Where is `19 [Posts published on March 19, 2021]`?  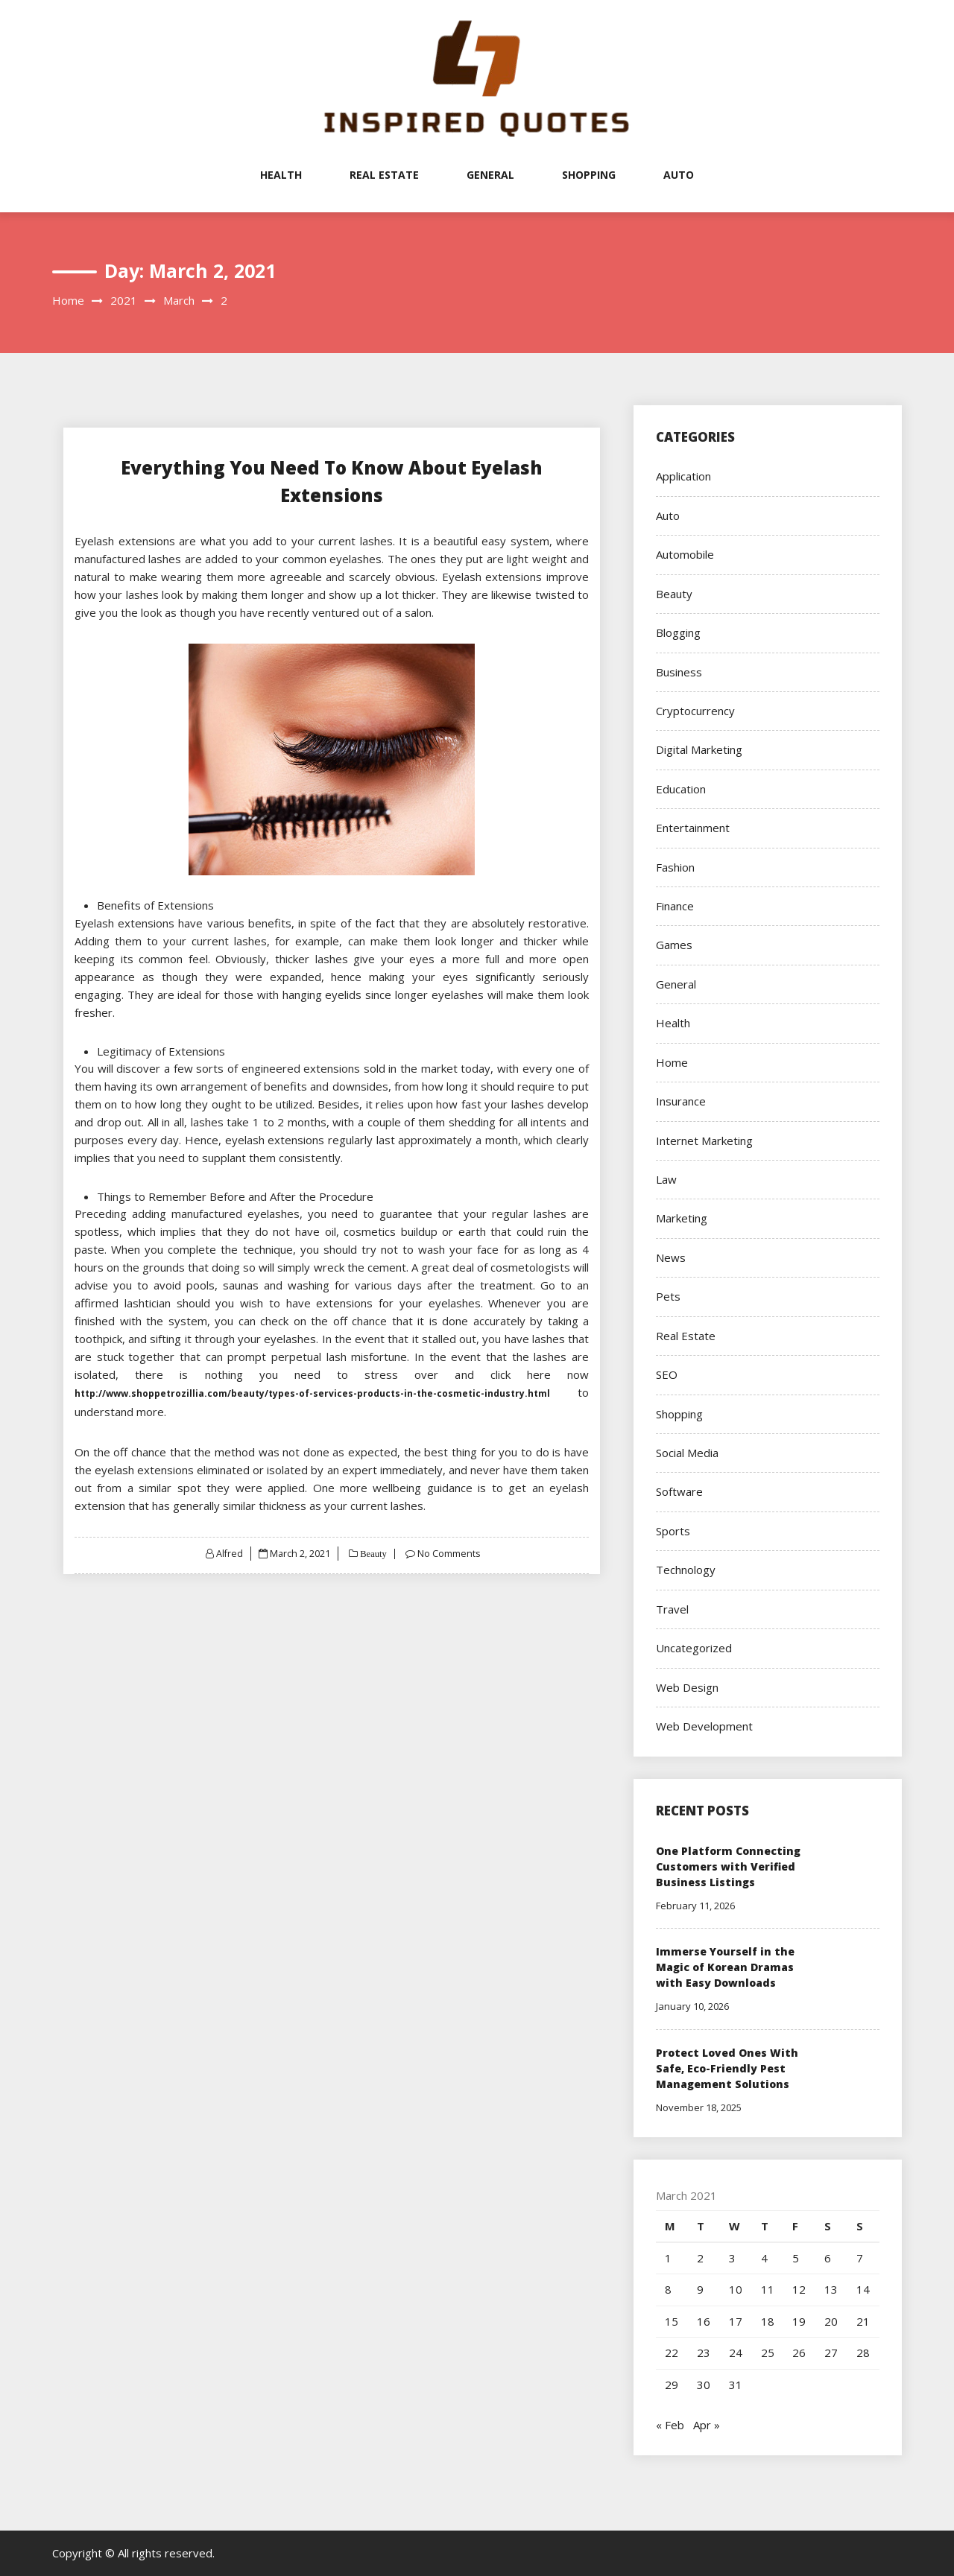
19 [Posts published on March 19, 2021] is located at coordinates (799, 2321).